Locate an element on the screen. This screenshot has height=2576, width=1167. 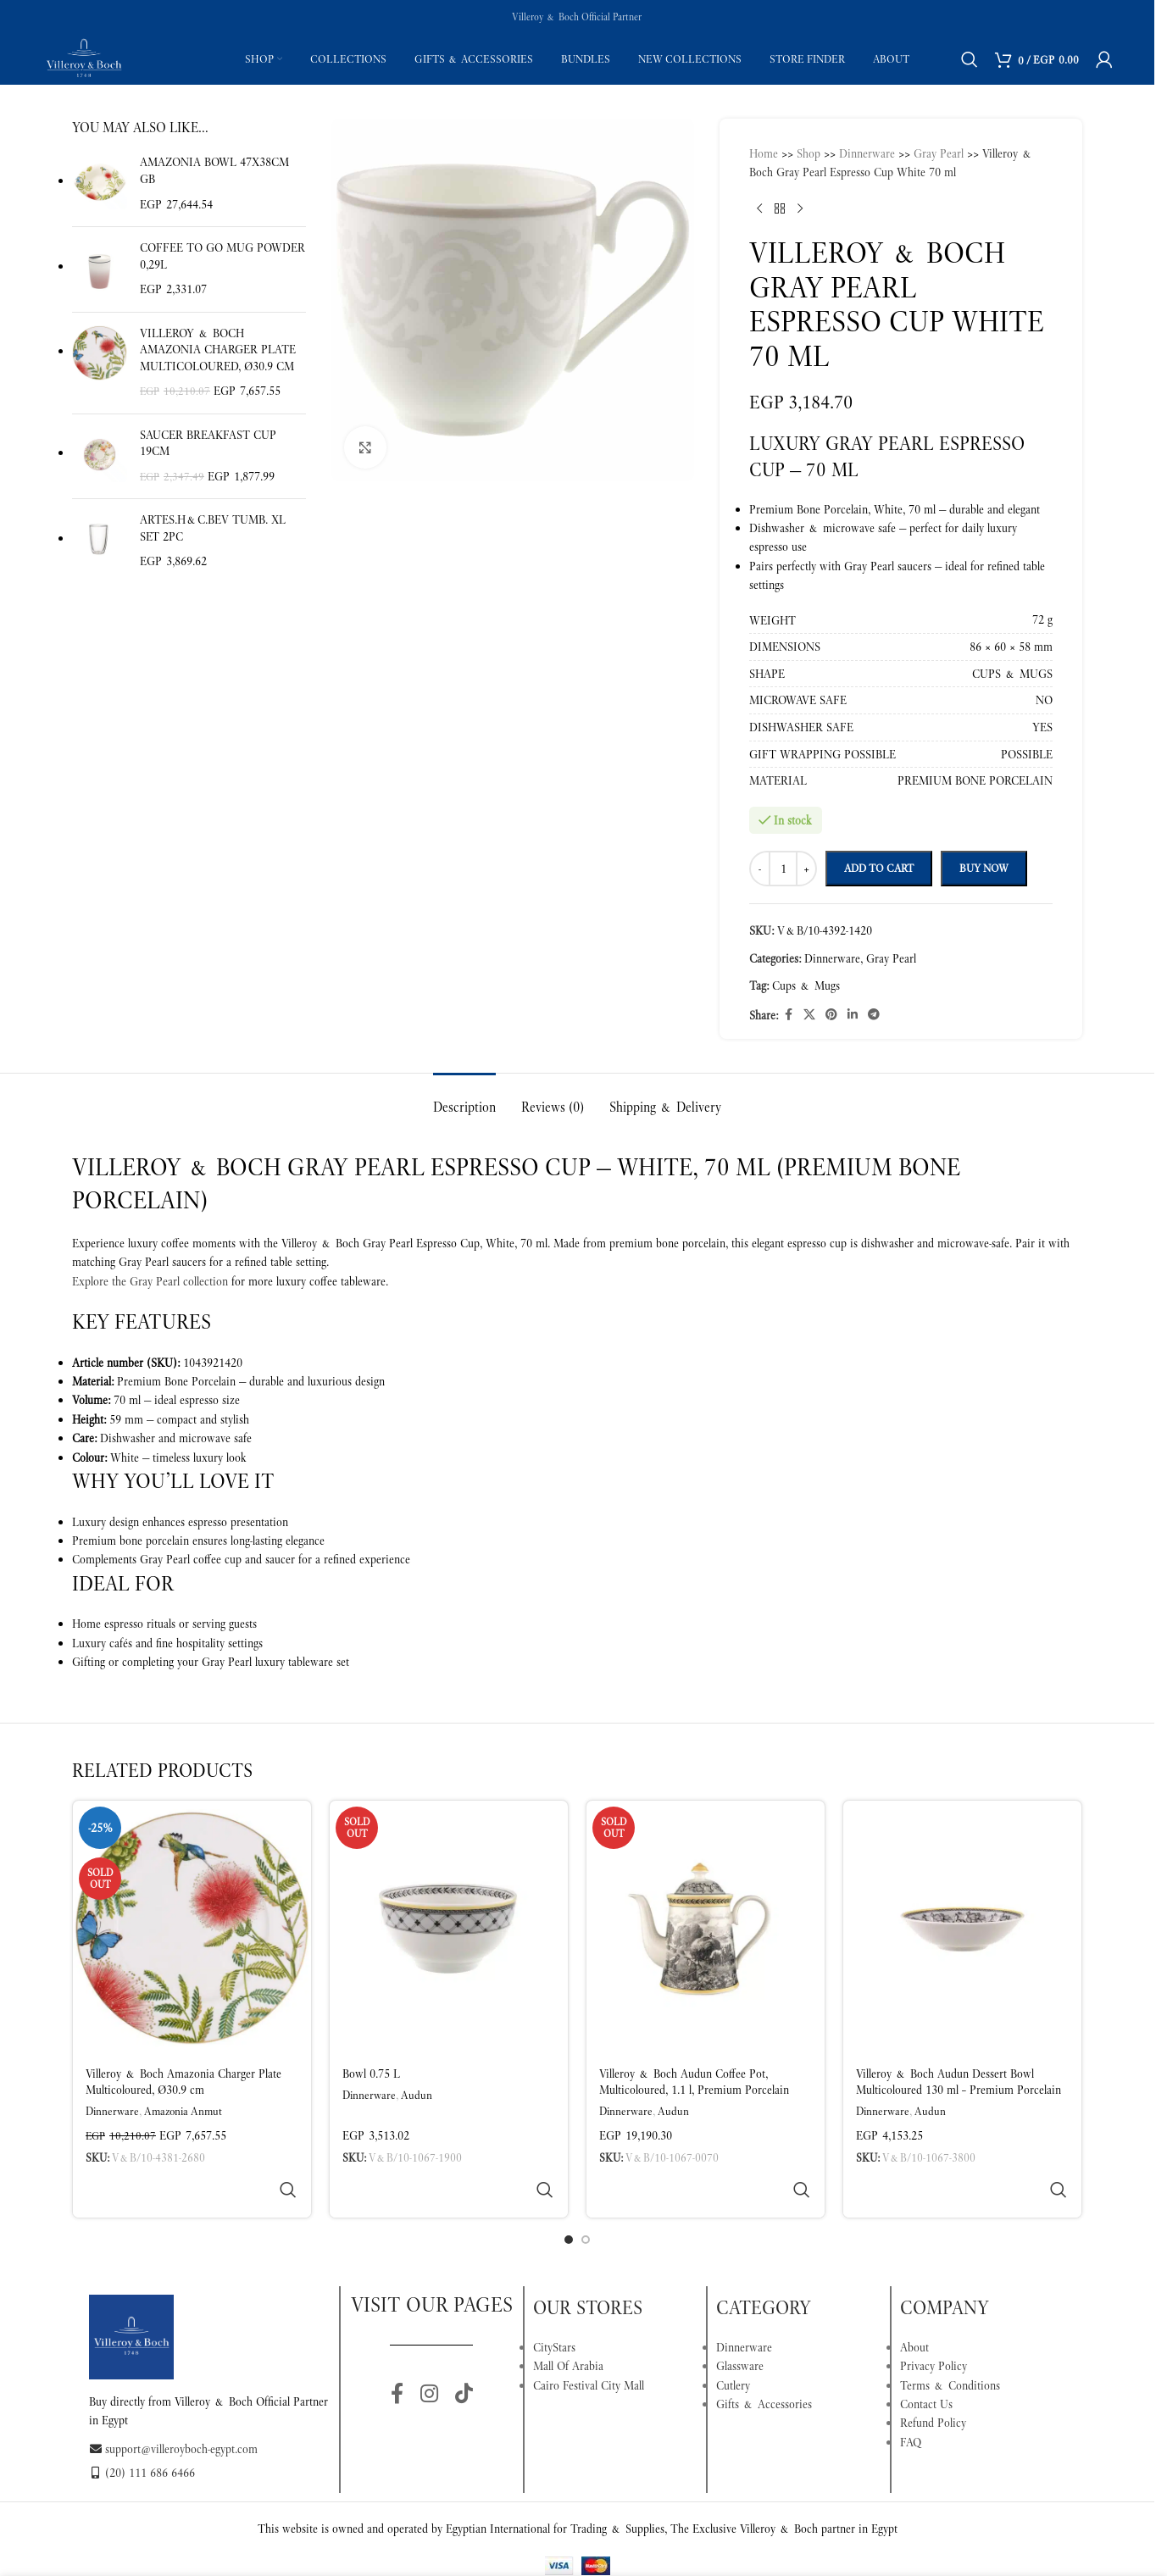
CityStars is located at coordinates (554, 2306).